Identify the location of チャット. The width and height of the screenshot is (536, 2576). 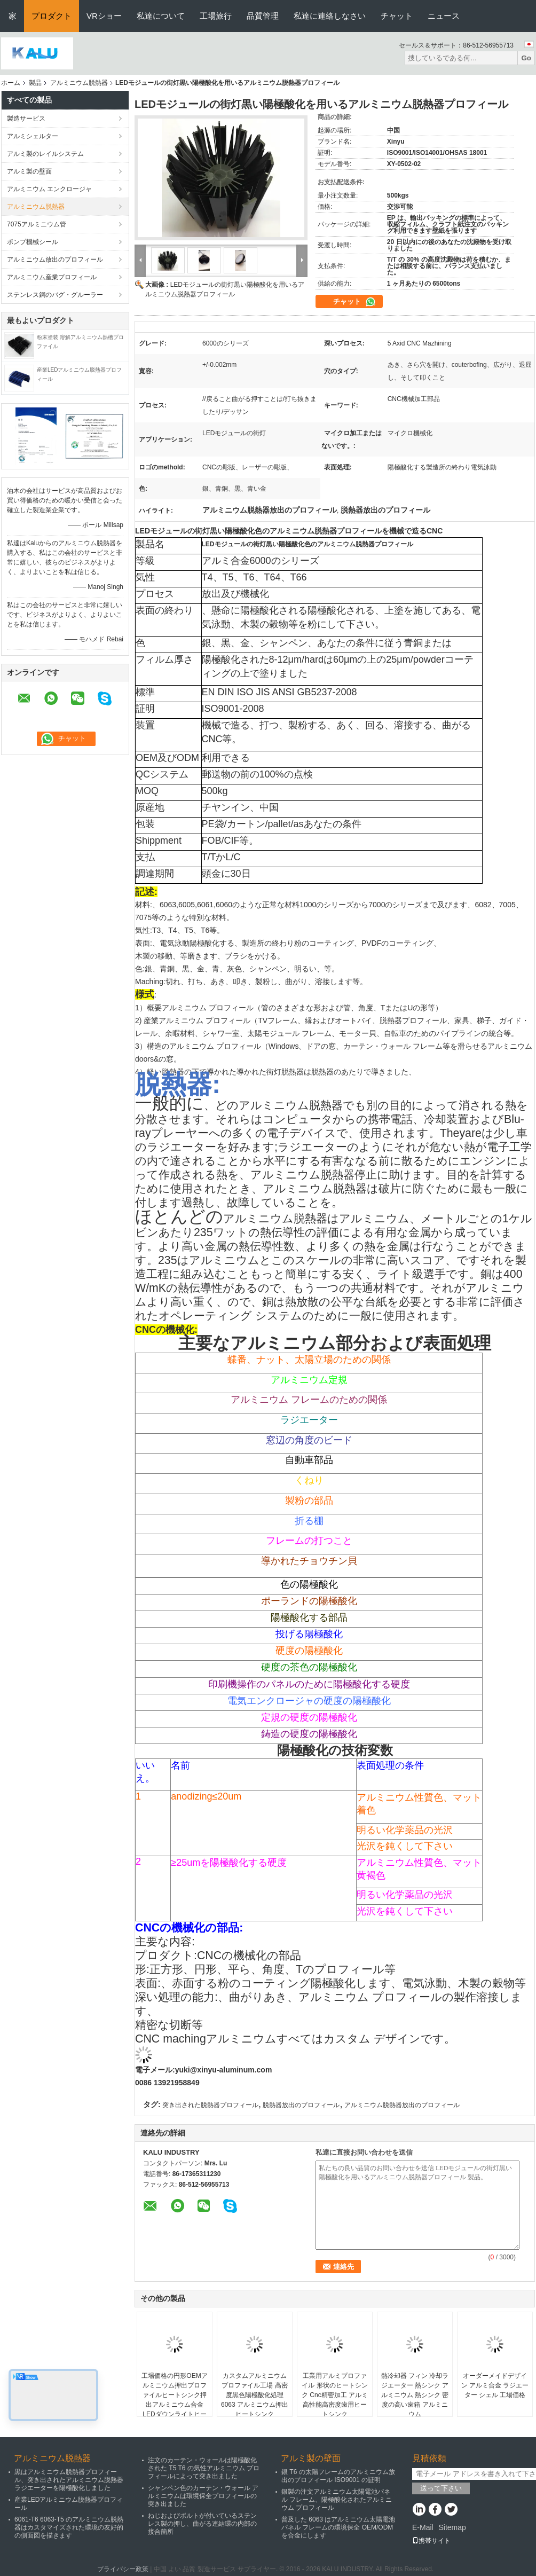
(397, 16).